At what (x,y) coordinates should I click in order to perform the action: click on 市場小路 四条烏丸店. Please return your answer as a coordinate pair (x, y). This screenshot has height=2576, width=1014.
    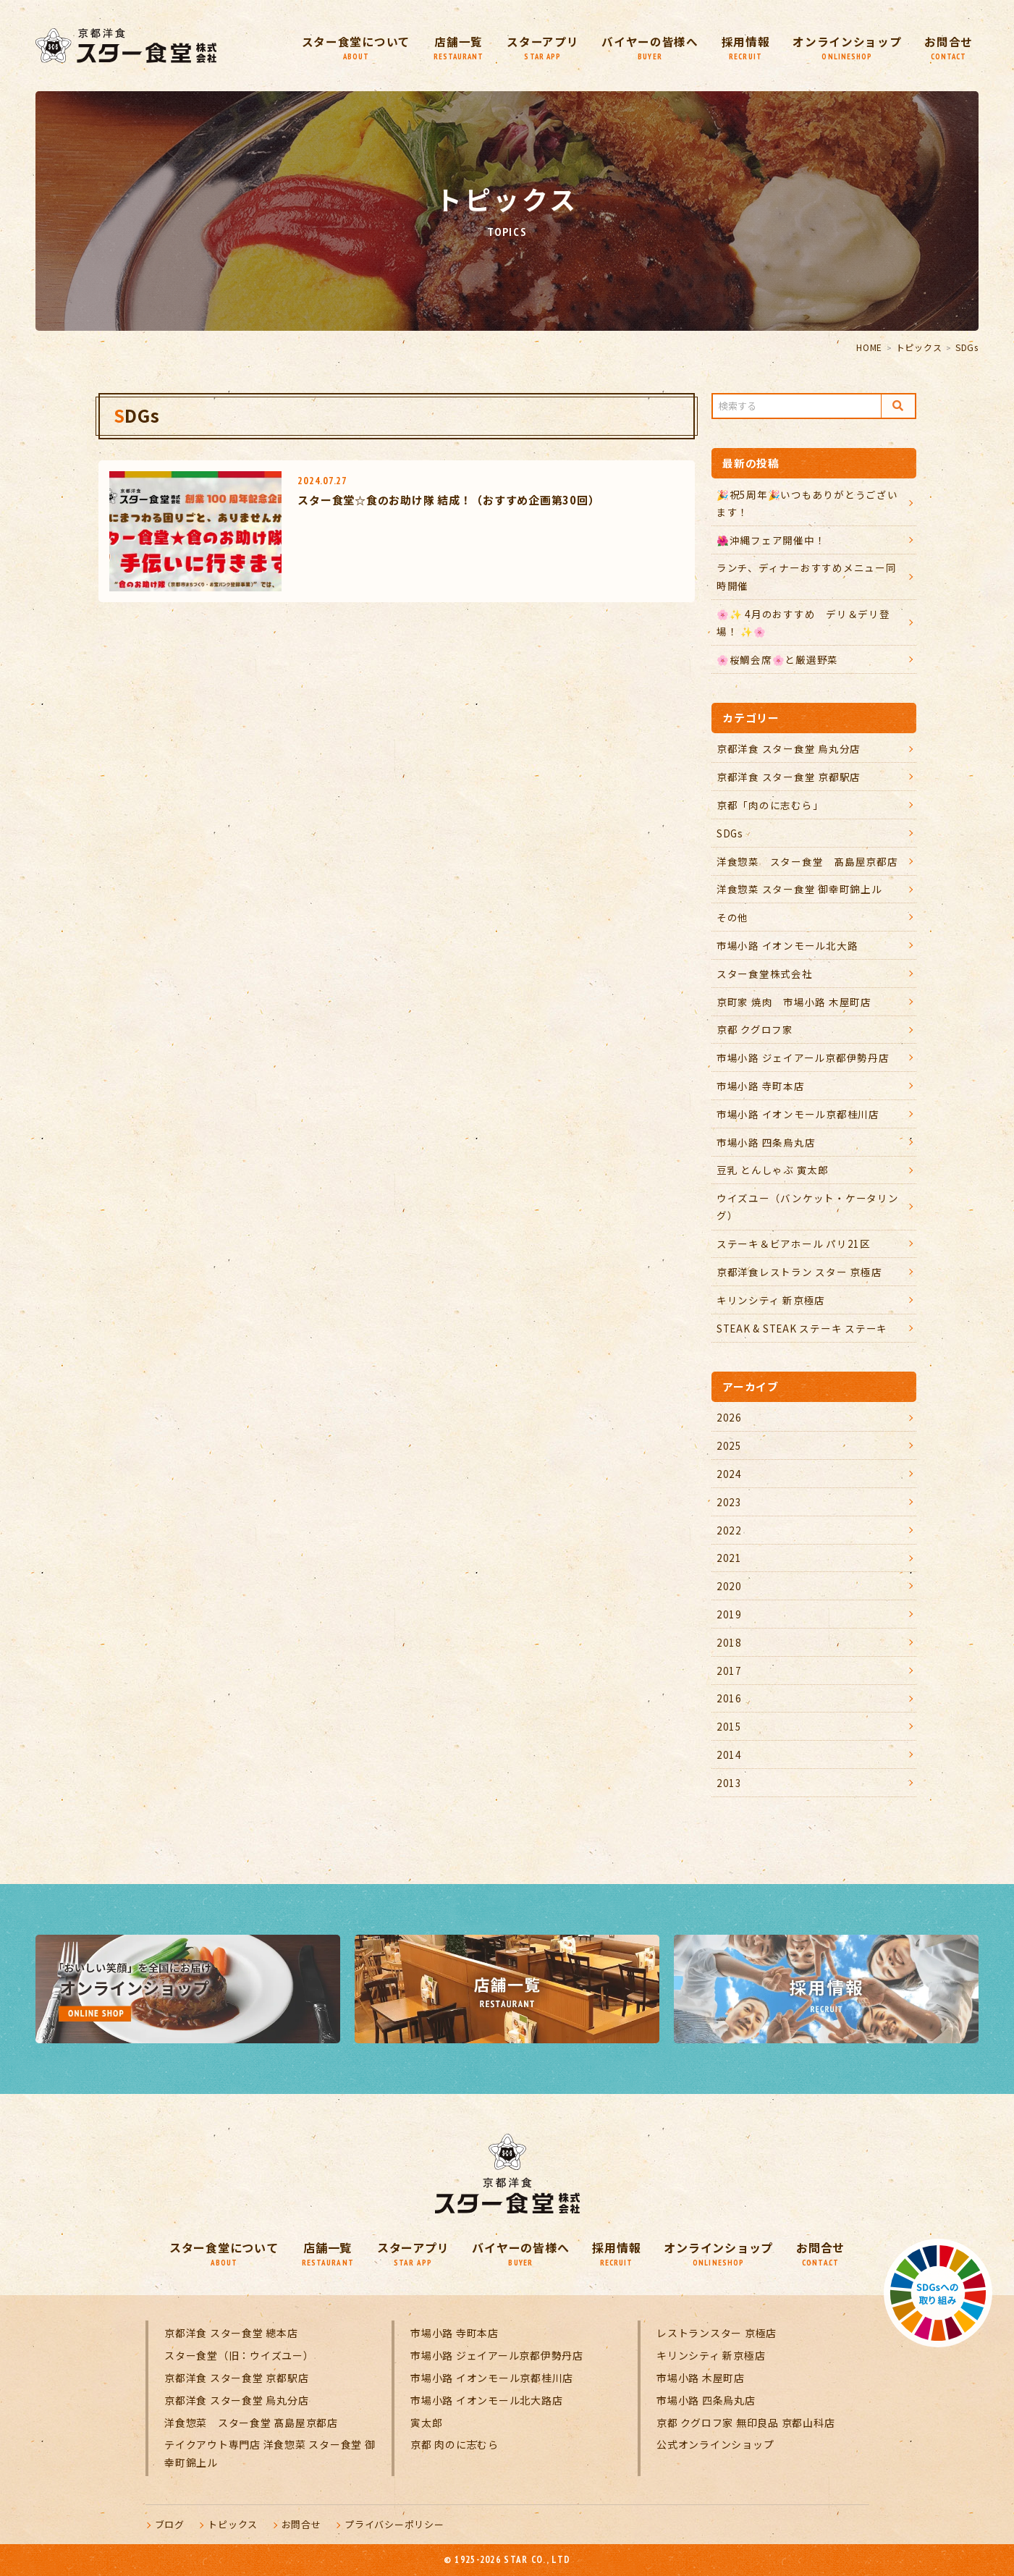
    Looking at the image, I should click on (766, 1142).